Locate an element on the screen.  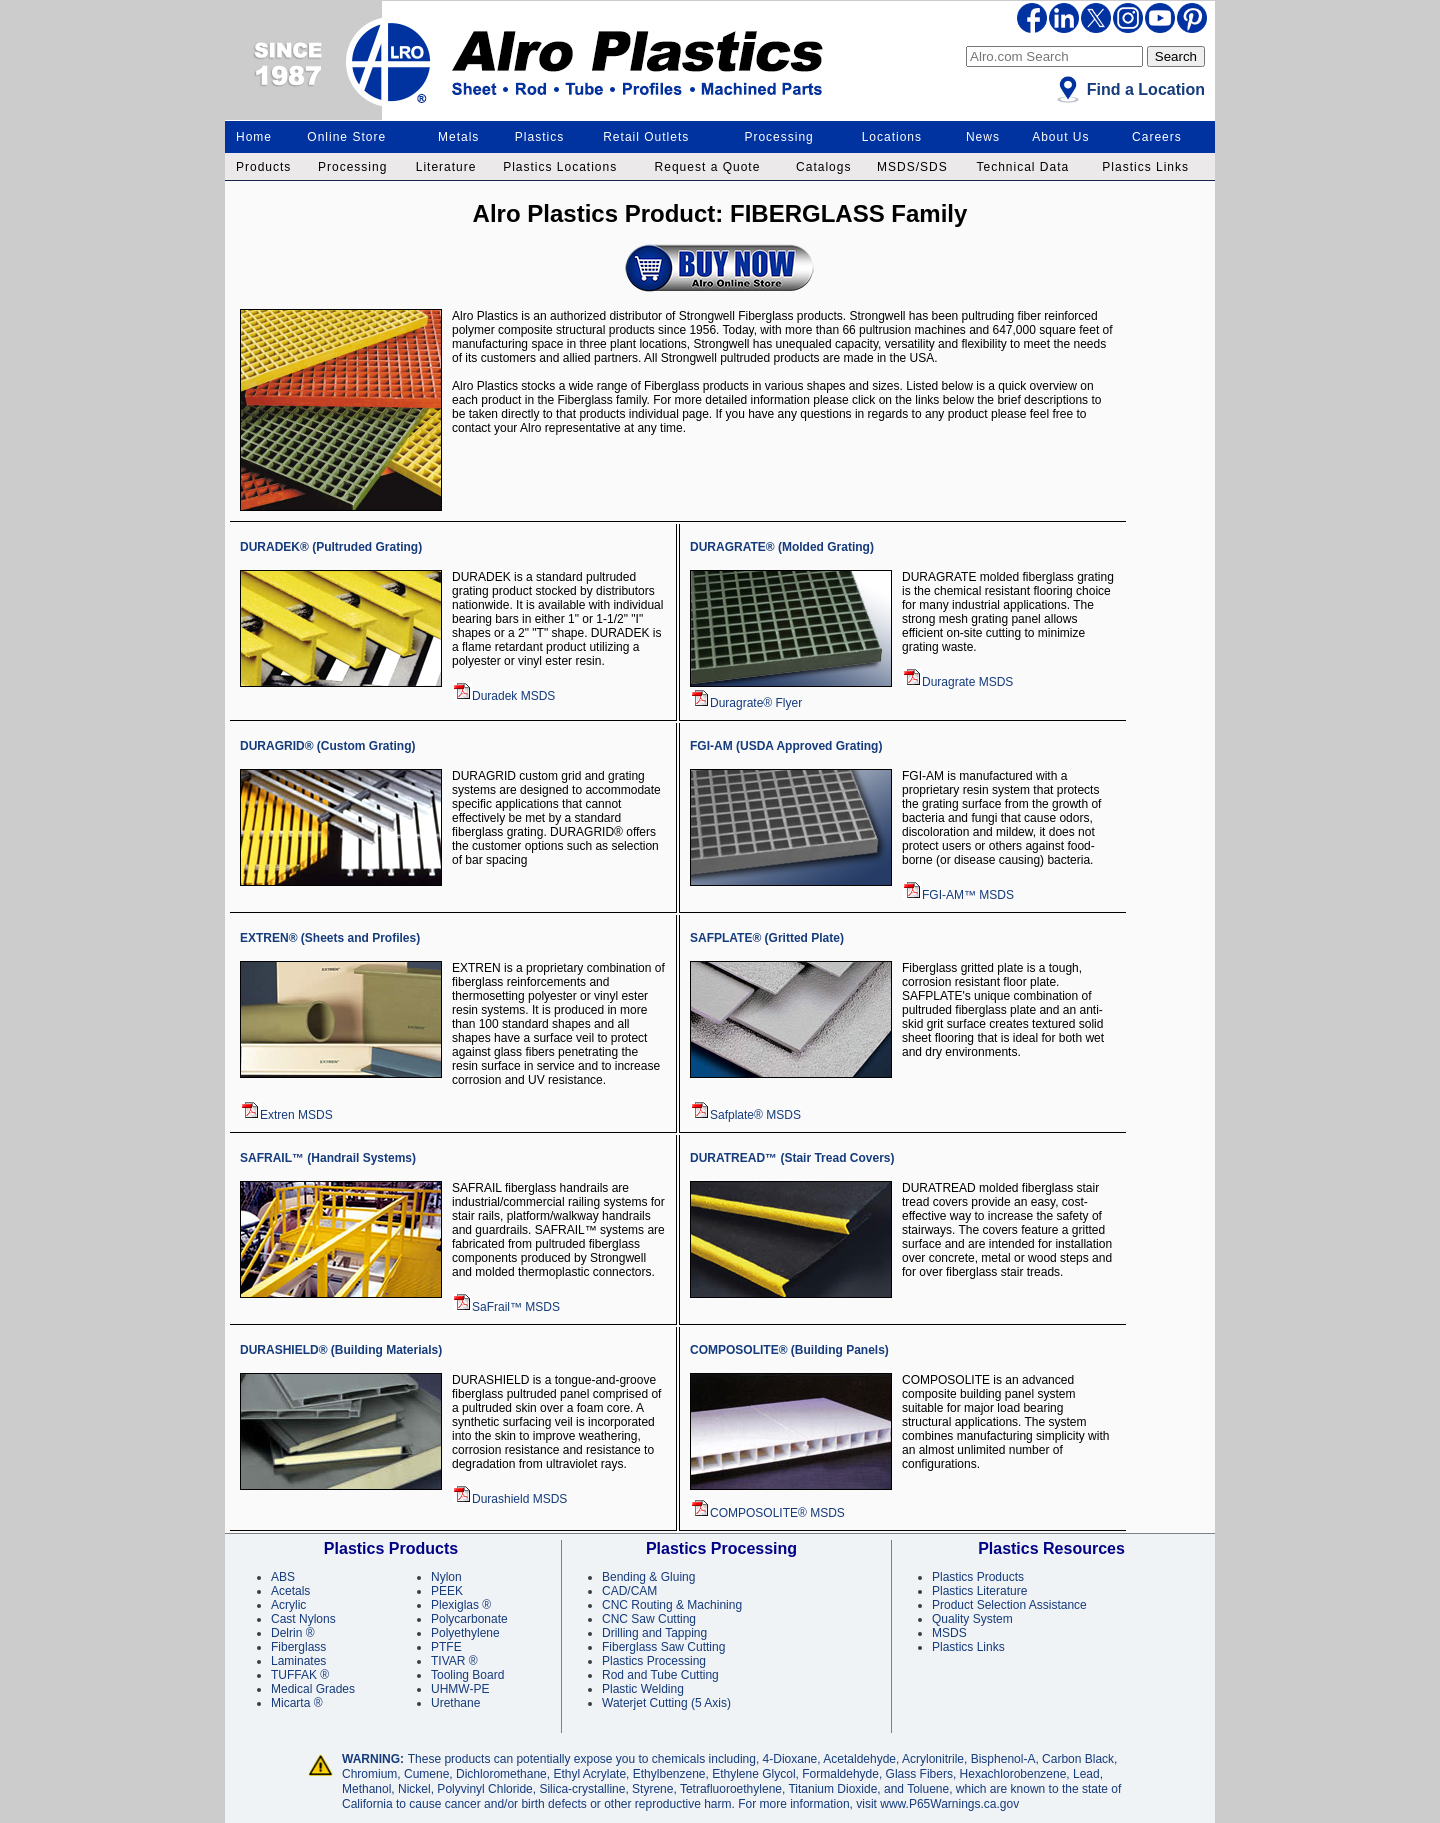
UHMW-PE is located at coordinates (460, 1689).